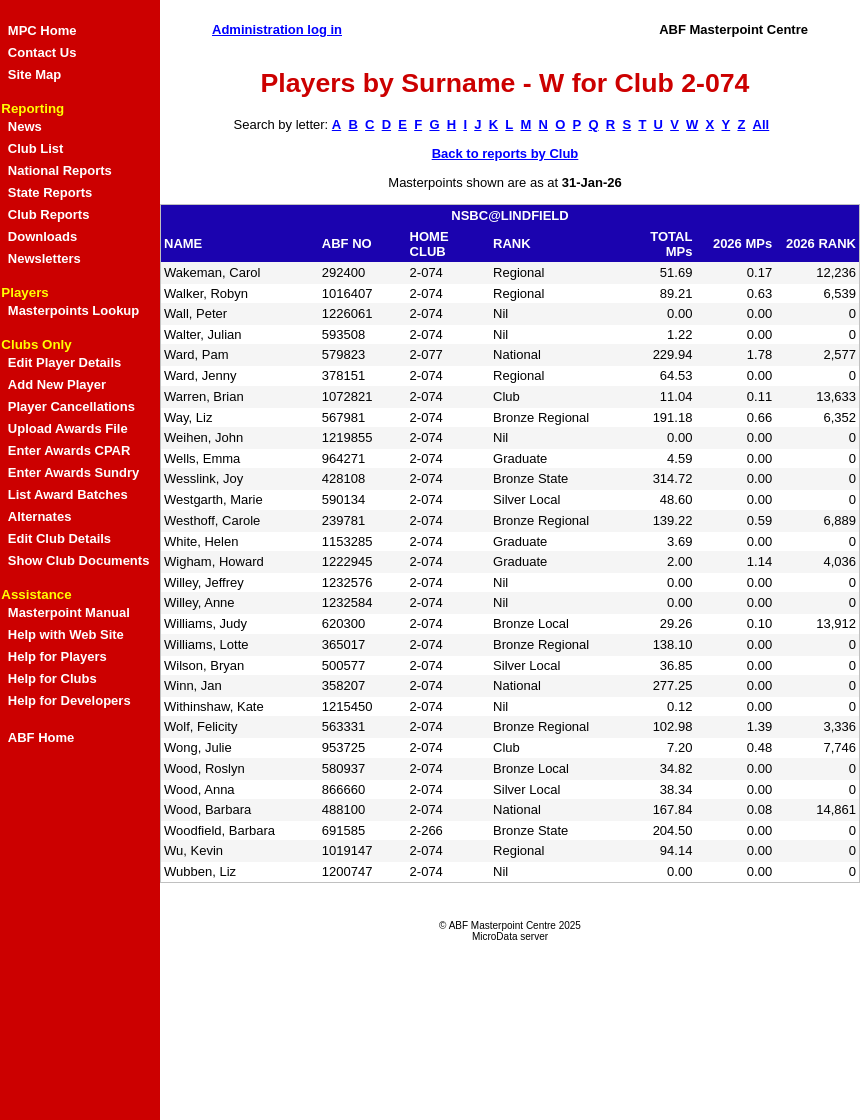 This screenshot has height=1120, width=860. What do you see at coordinates (57, 384) in the screenshot?
I see `Add New Player` at bounding box center [57, 384].